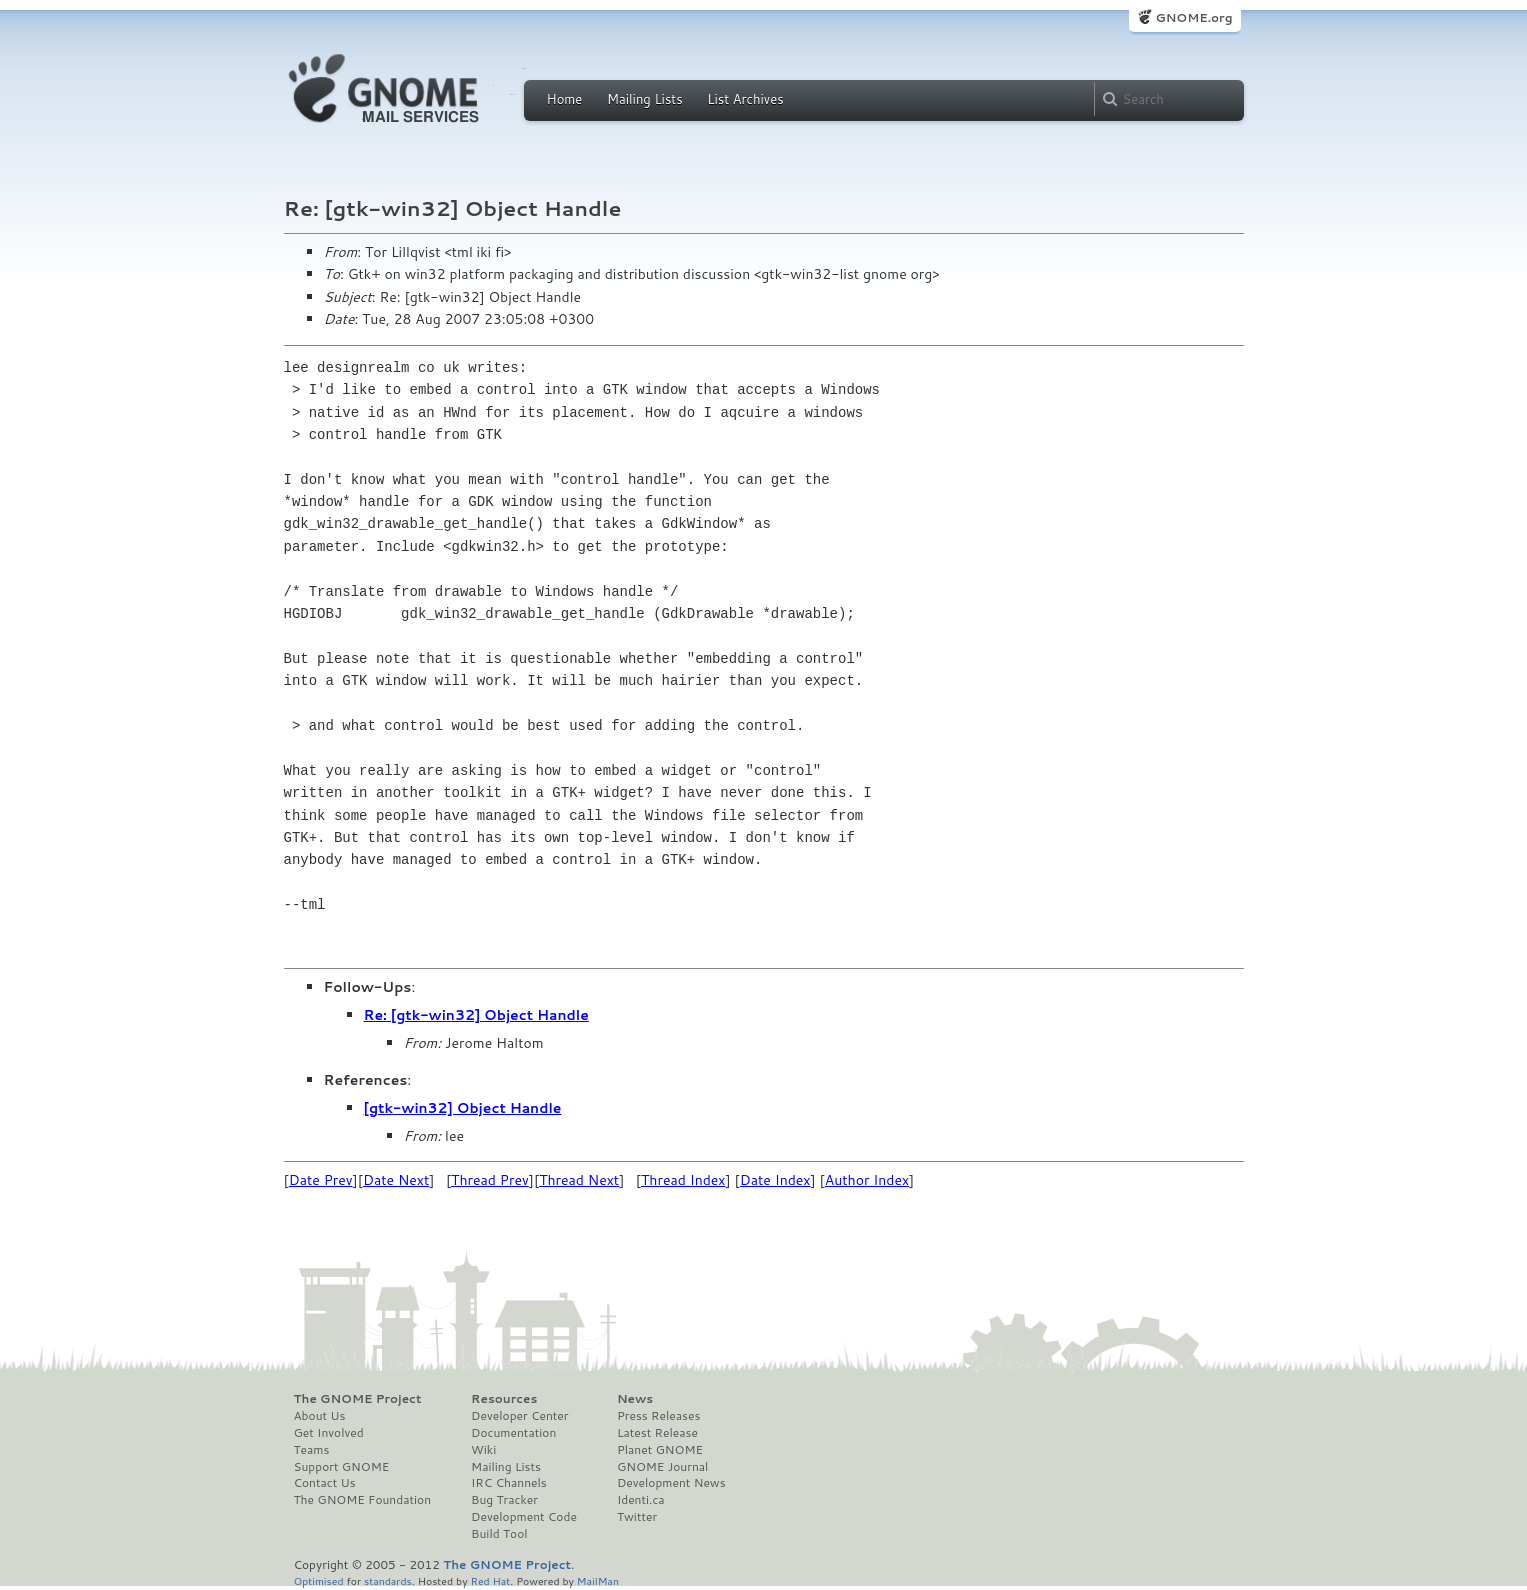 The image size is (1527, 1590). What do you see at coordinates (637, 1517) in the screenshot?
I see `Twitter` at bounding box center [637, 1517].